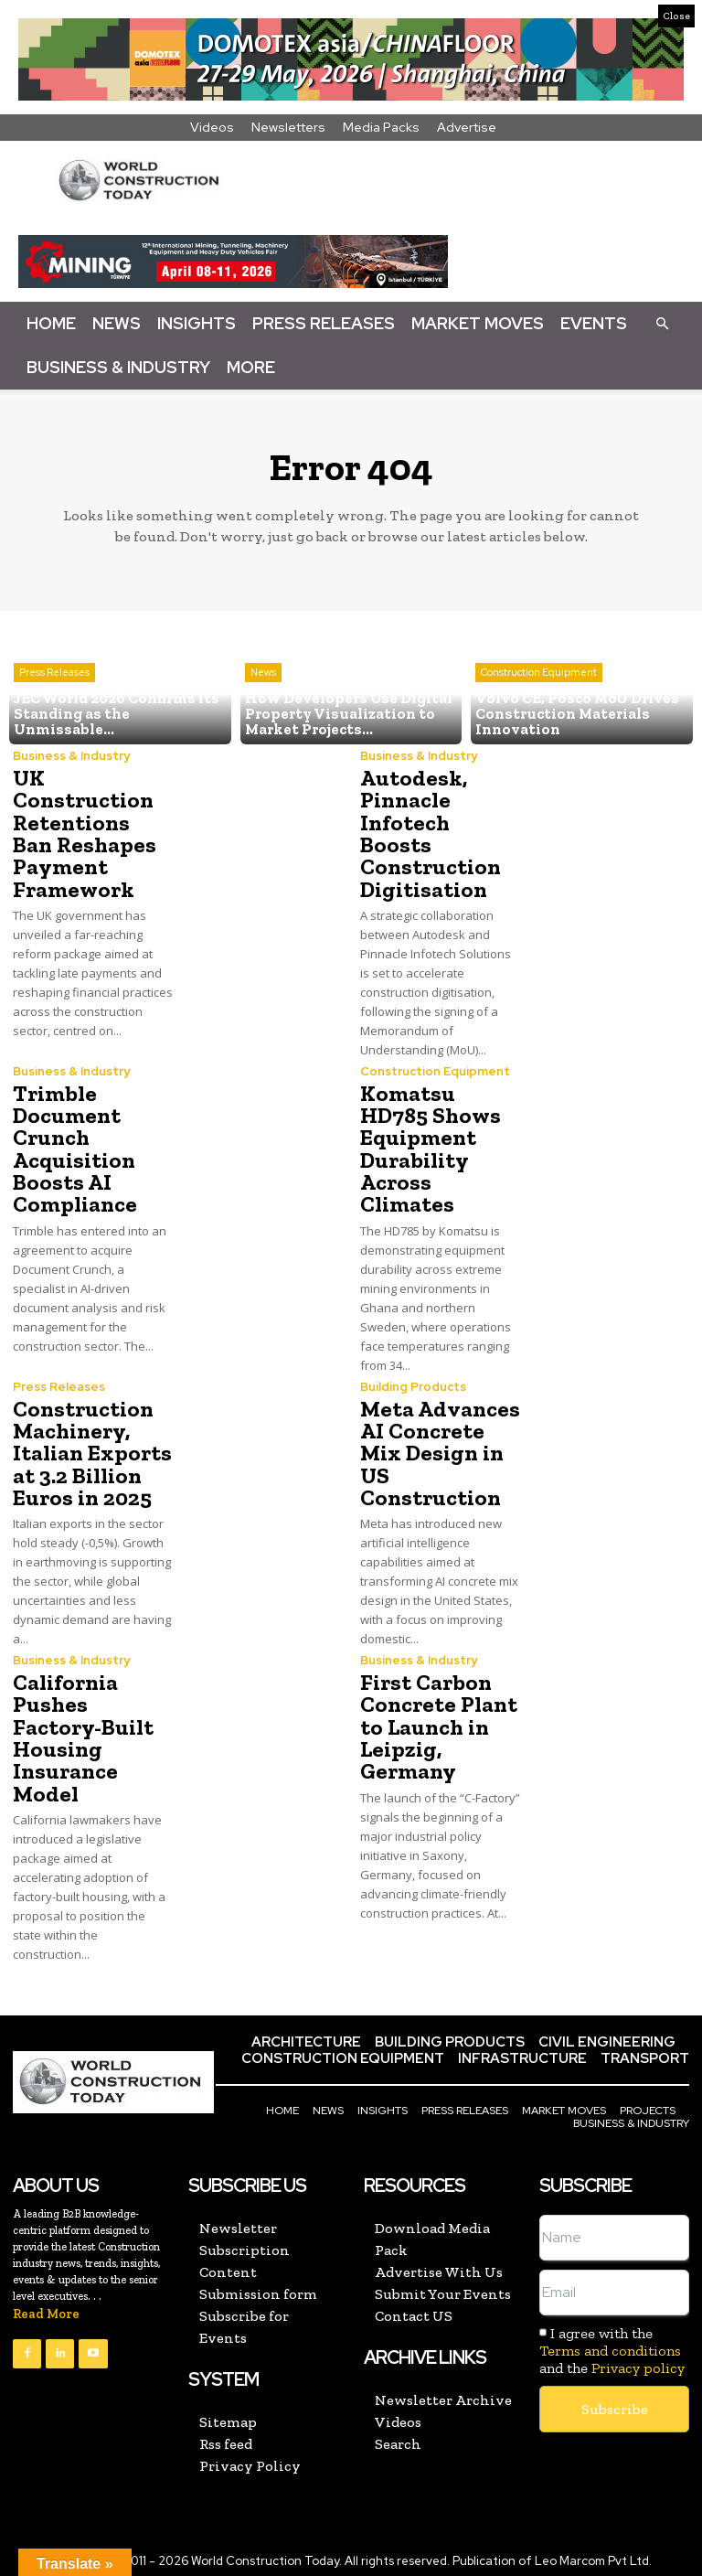  Describe the element at coordinates (323, 323) in the screenshot. I see `Press Releases` at that location.